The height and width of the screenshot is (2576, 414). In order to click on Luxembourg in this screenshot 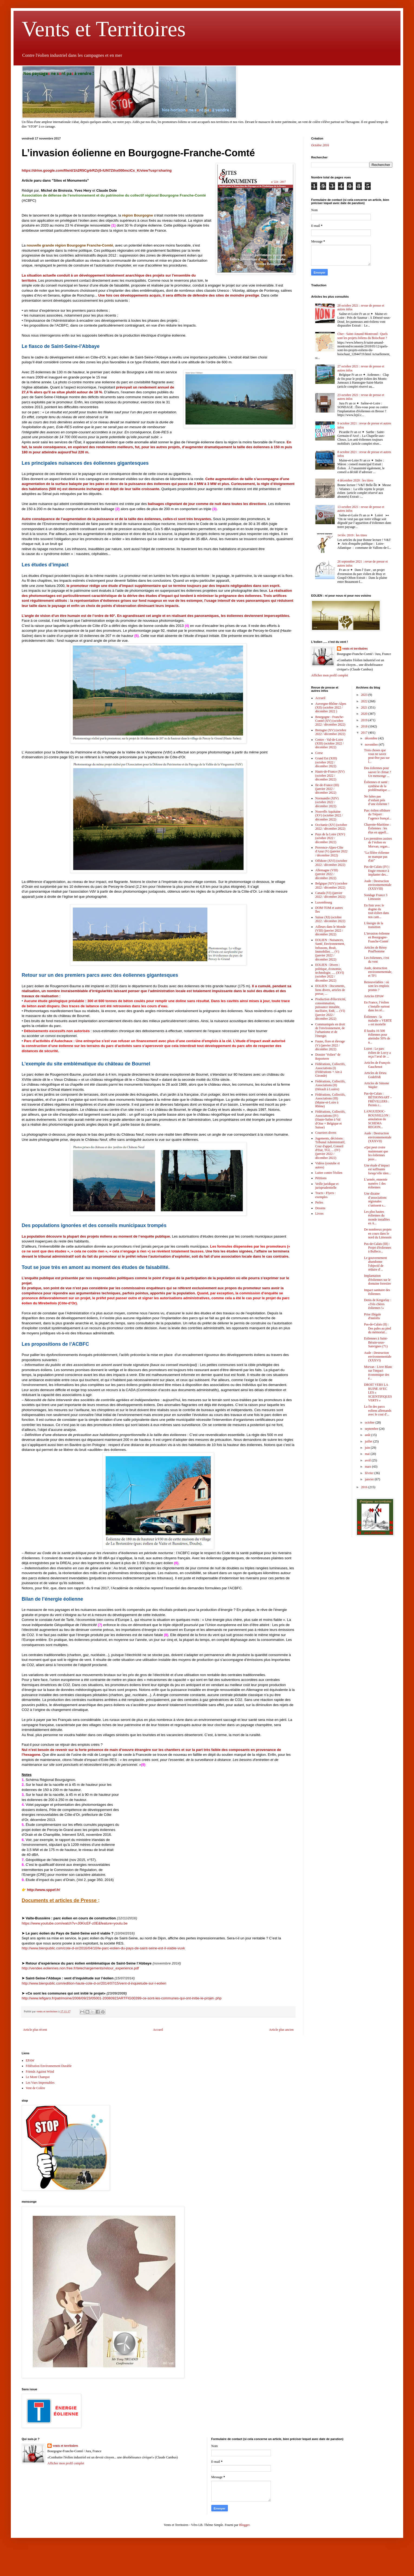, I will do `click(323, 902)`.